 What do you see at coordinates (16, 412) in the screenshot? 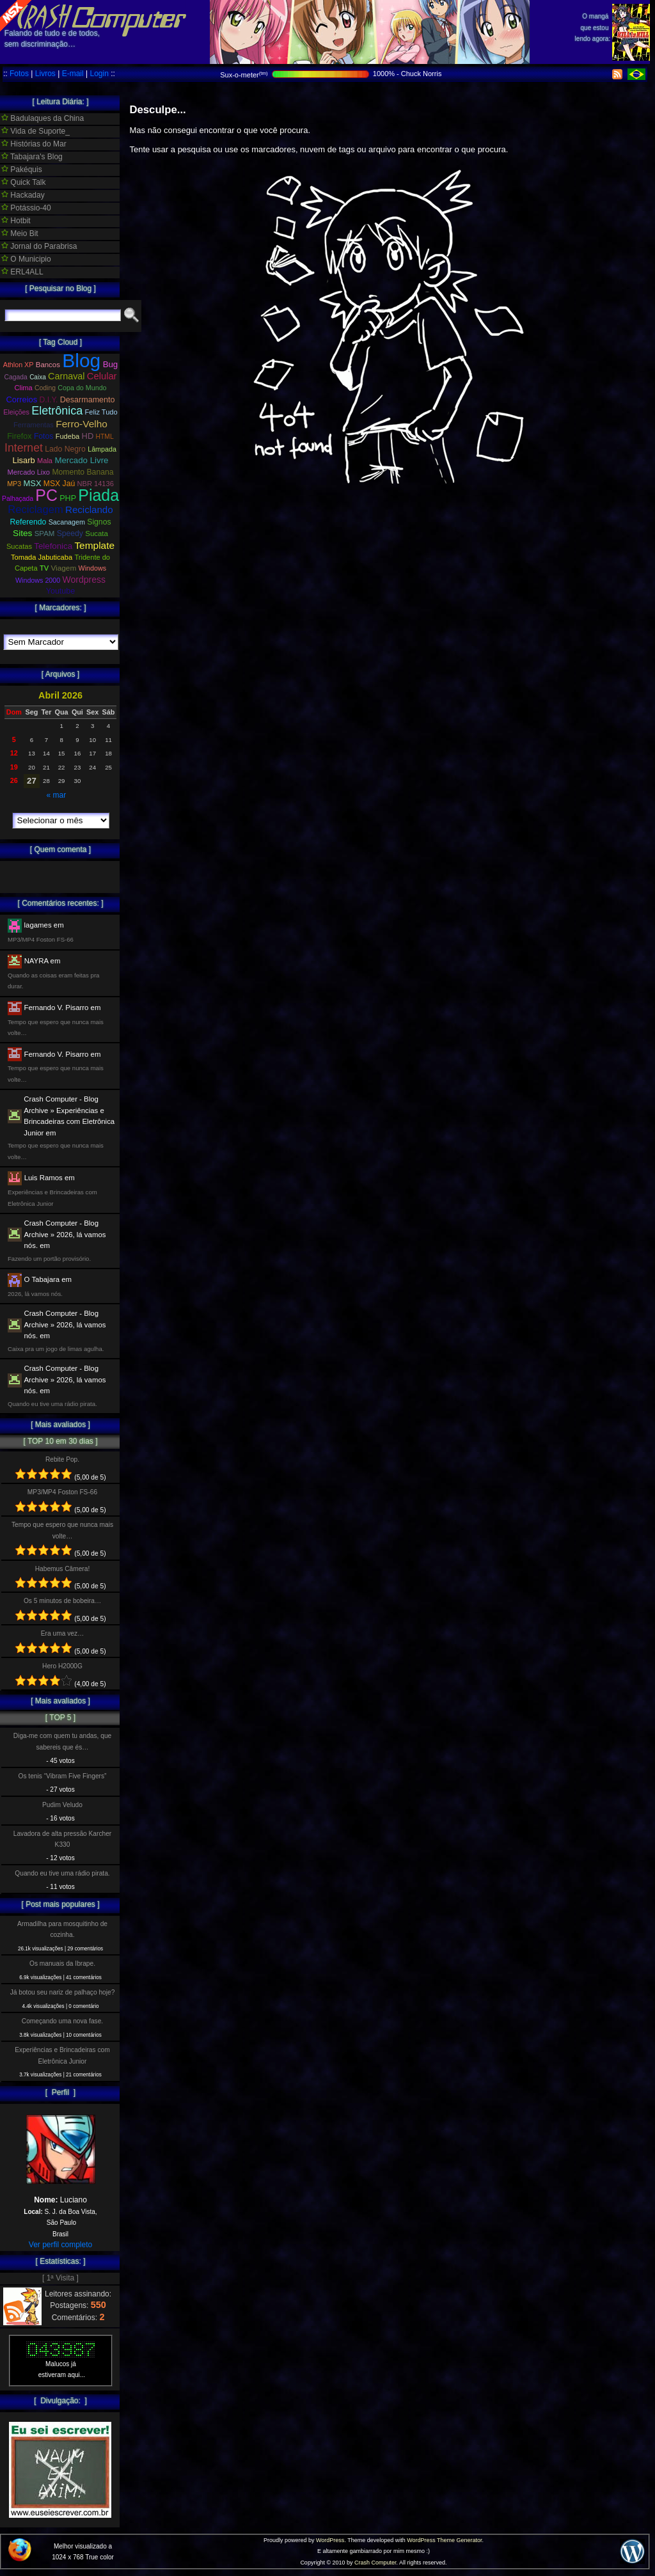
I see `Eleições` at bounding box center [16, 412].